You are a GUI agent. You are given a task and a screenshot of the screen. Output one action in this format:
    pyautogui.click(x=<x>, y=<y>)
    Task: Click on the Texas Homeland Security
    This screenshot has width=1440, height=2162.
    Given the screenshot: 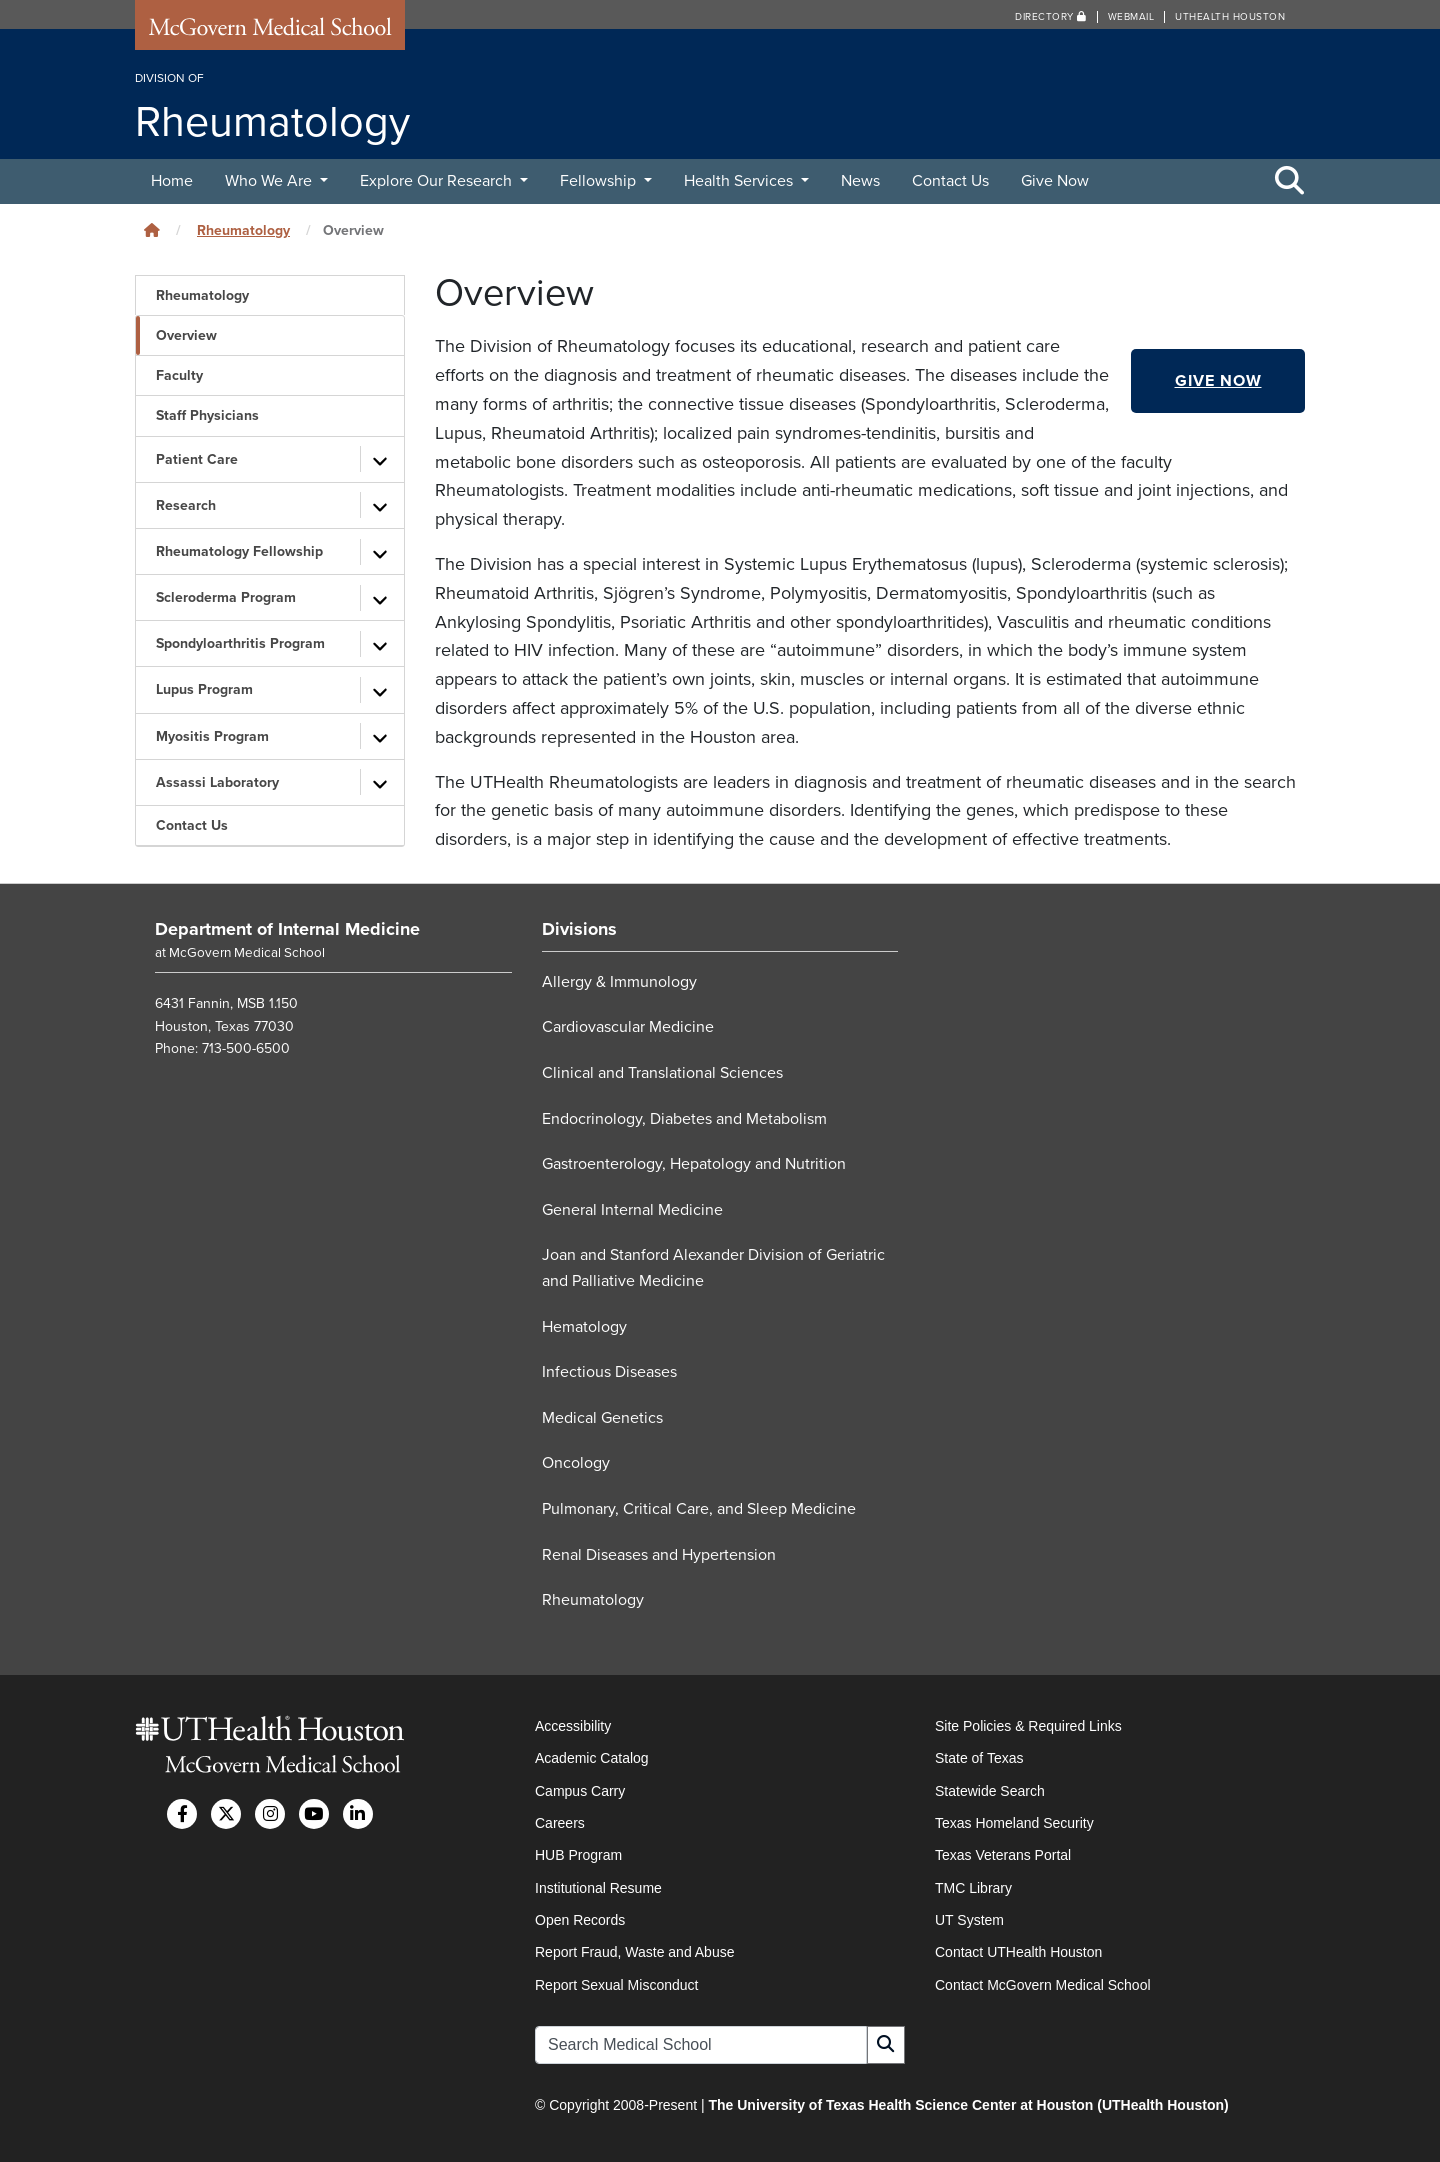 What is the action you would take?
    pyautogui.click(x=1014, y=1823)
    